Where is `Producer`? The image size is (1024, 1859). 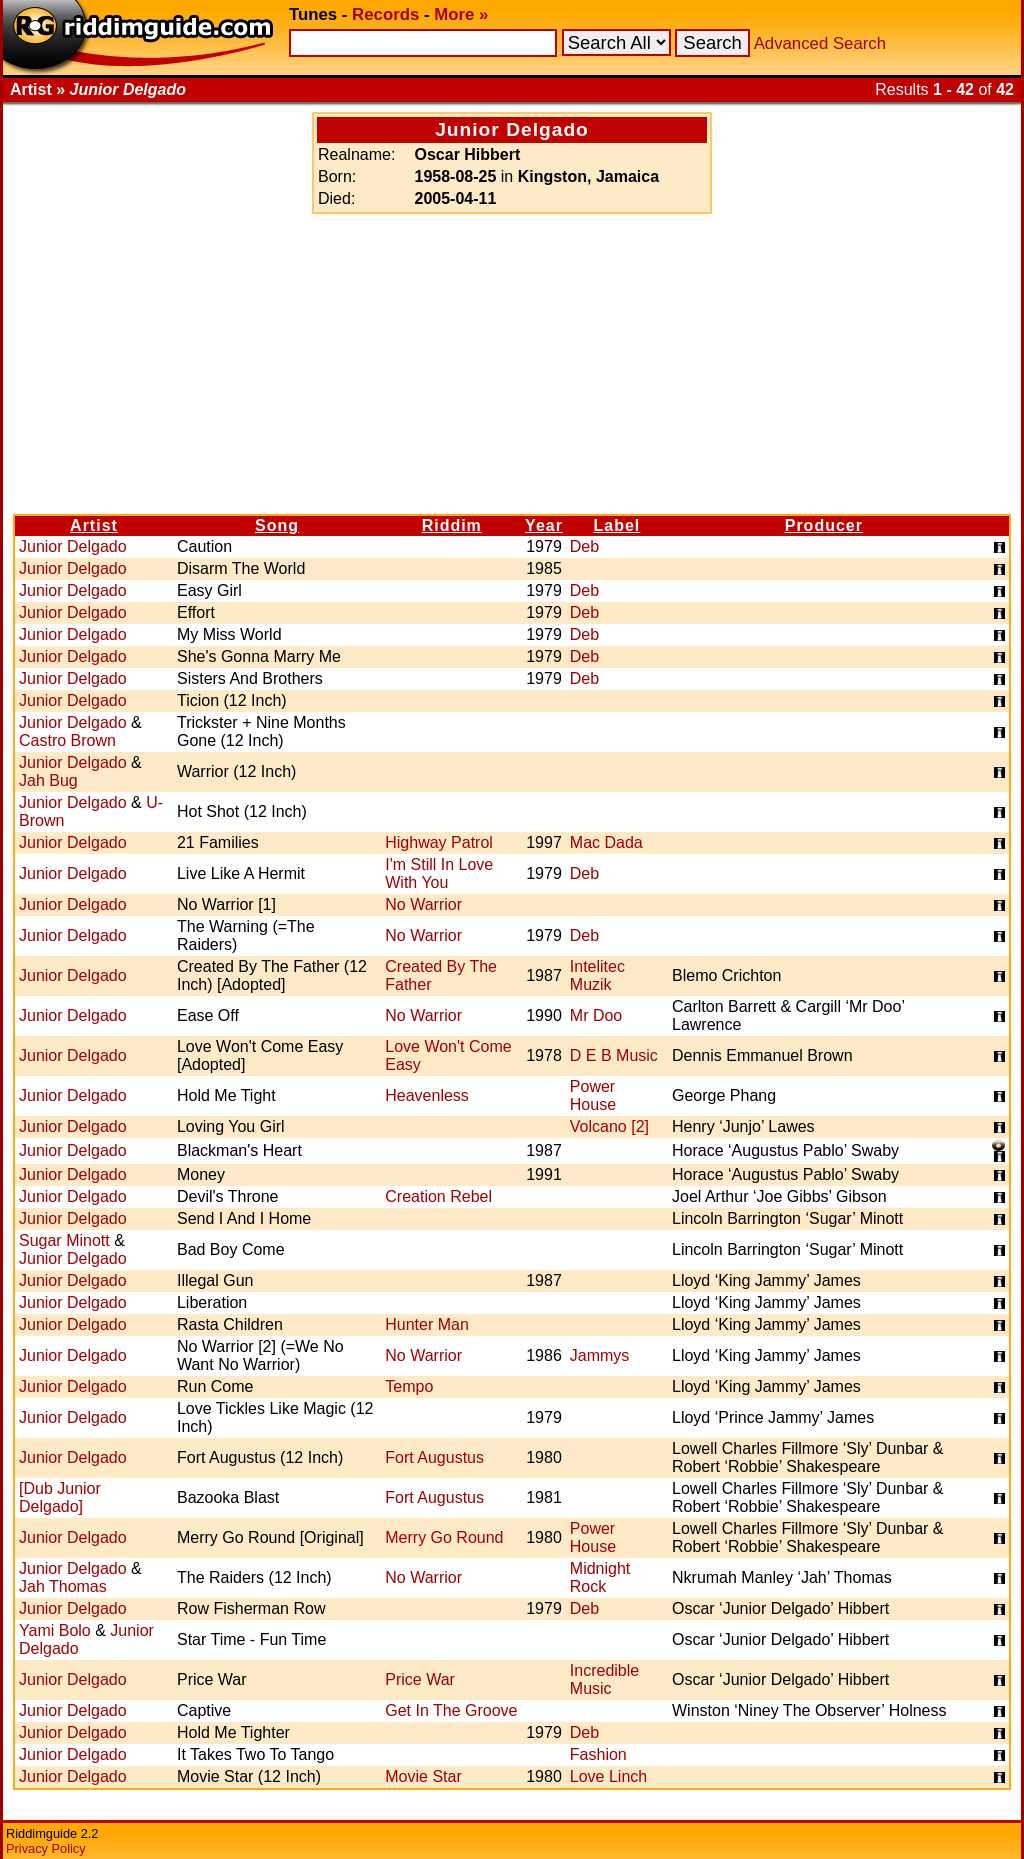
Producer is located at coordinates (824, 525).